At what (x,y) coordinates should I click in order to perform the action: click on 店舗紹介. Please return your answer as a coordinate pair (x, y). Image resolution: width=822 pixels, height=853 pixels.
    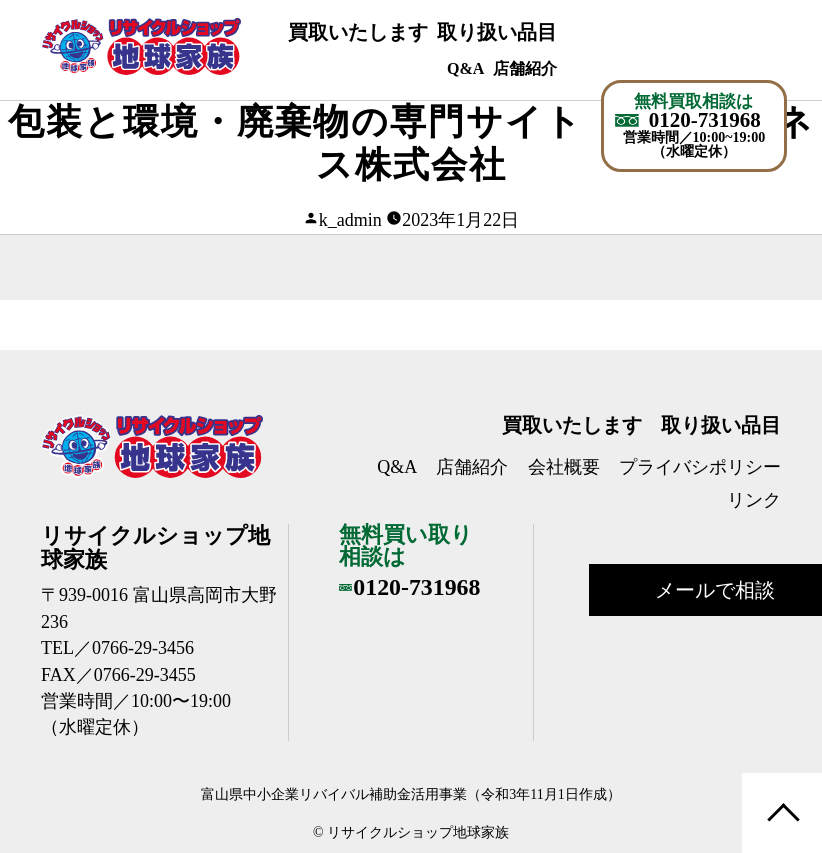
    Looking at the image, I should click on (525, 68).